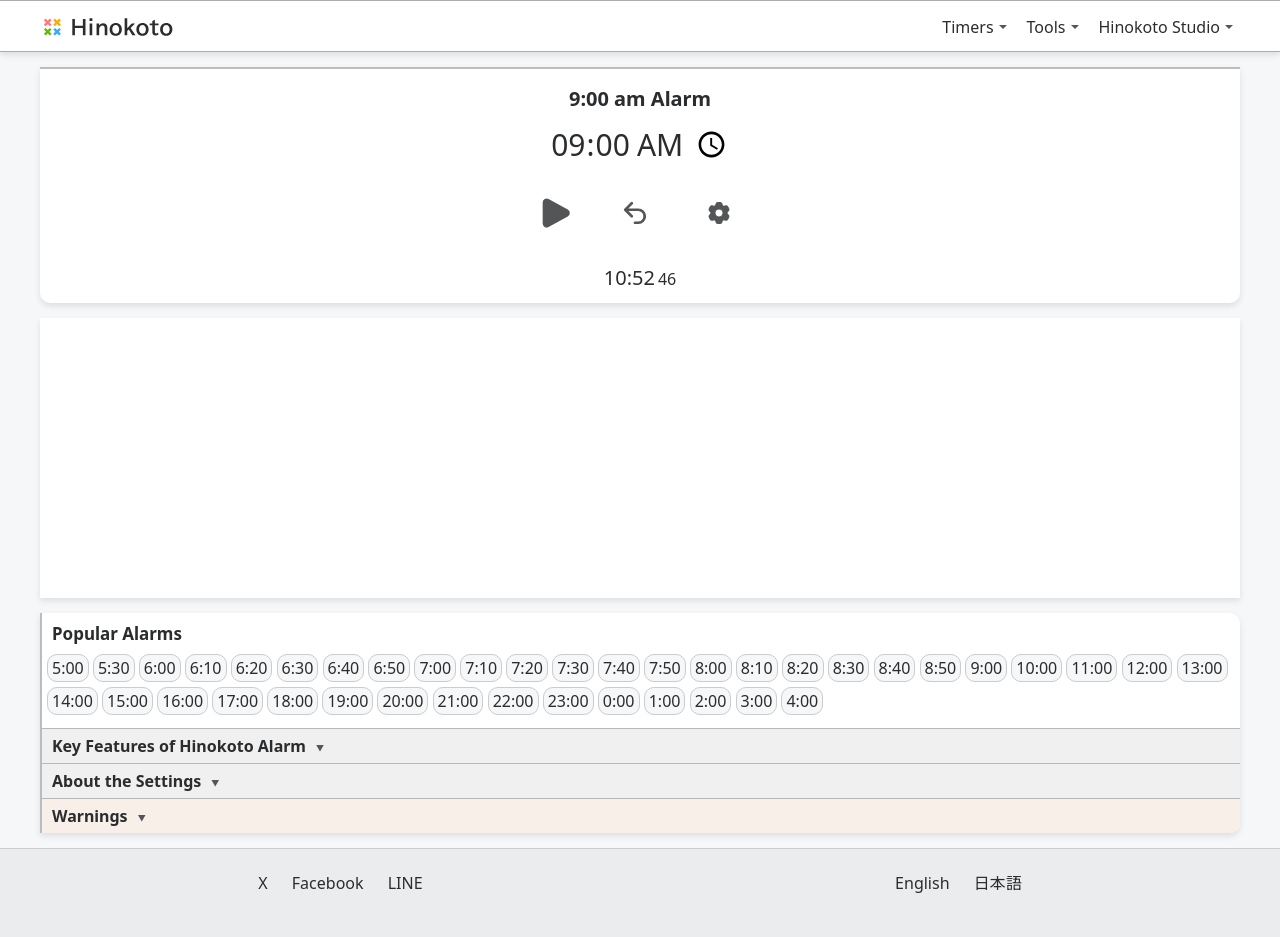 Image resolution: width=1280 pixels, height=937 pixels. Describe the element at coordinates (711, 668) in the screenshot. I see `8:00` at that location.